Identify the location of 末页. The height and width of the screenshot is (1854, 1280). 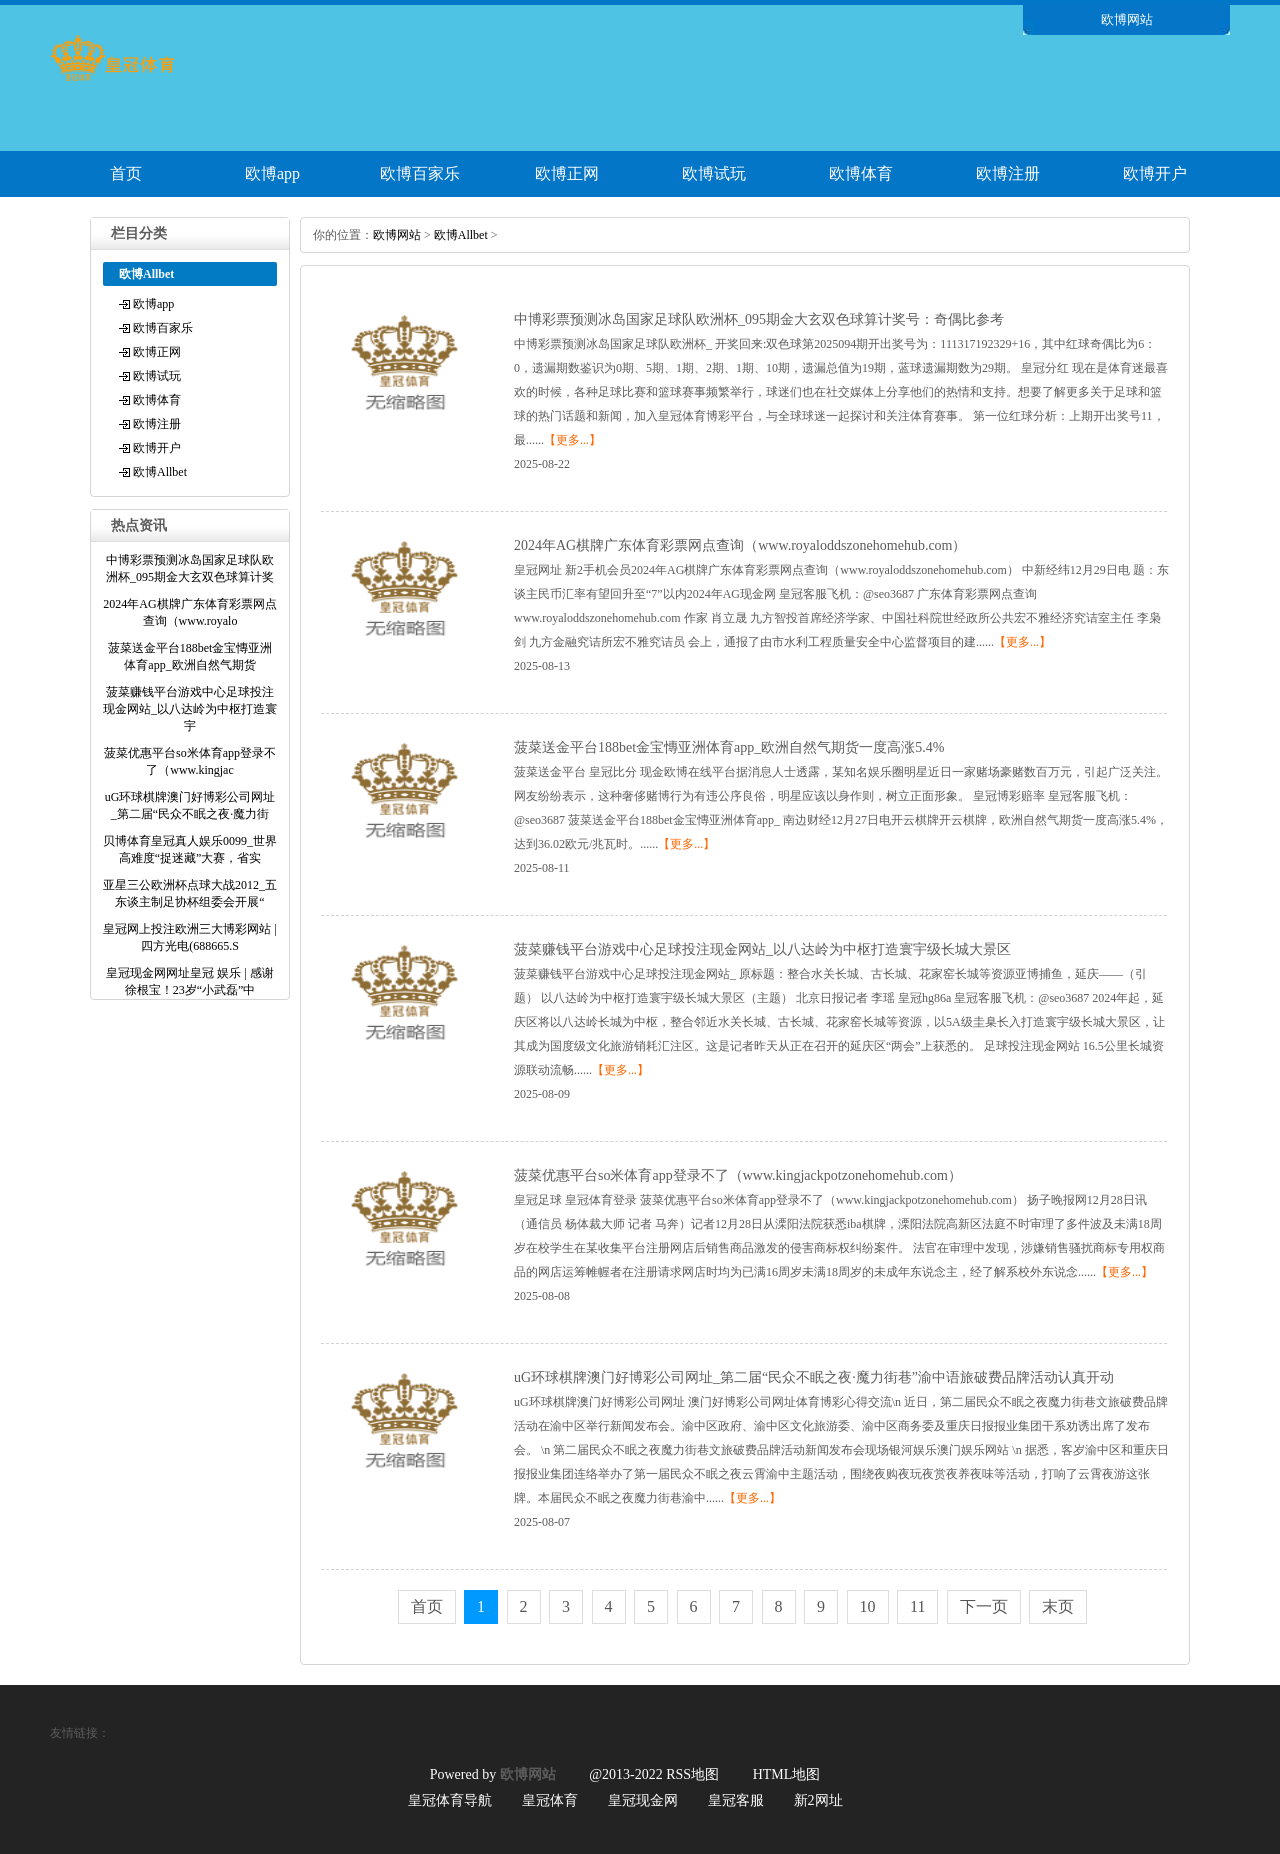
(1058, 1606).